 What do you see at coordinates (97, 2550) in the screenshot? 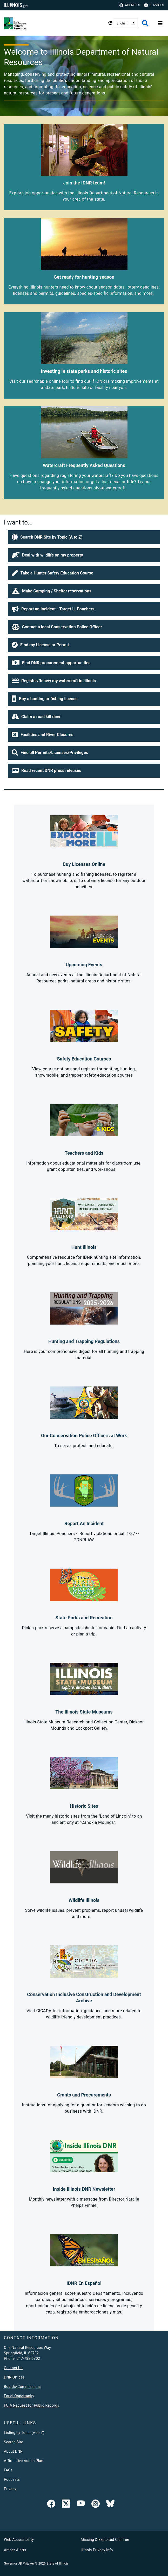
I see `Illinois Privacy Info` at bounding box center [97, 2550].